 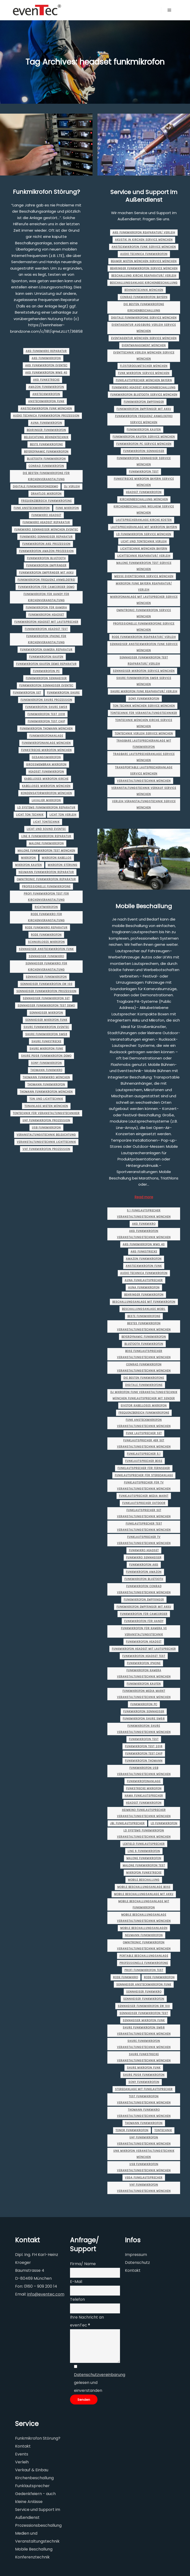 What do you see at coordinates (144, 781) in the screenshot?
I see `Veranstaltungstechnik München` at bounding box center [144, 781].